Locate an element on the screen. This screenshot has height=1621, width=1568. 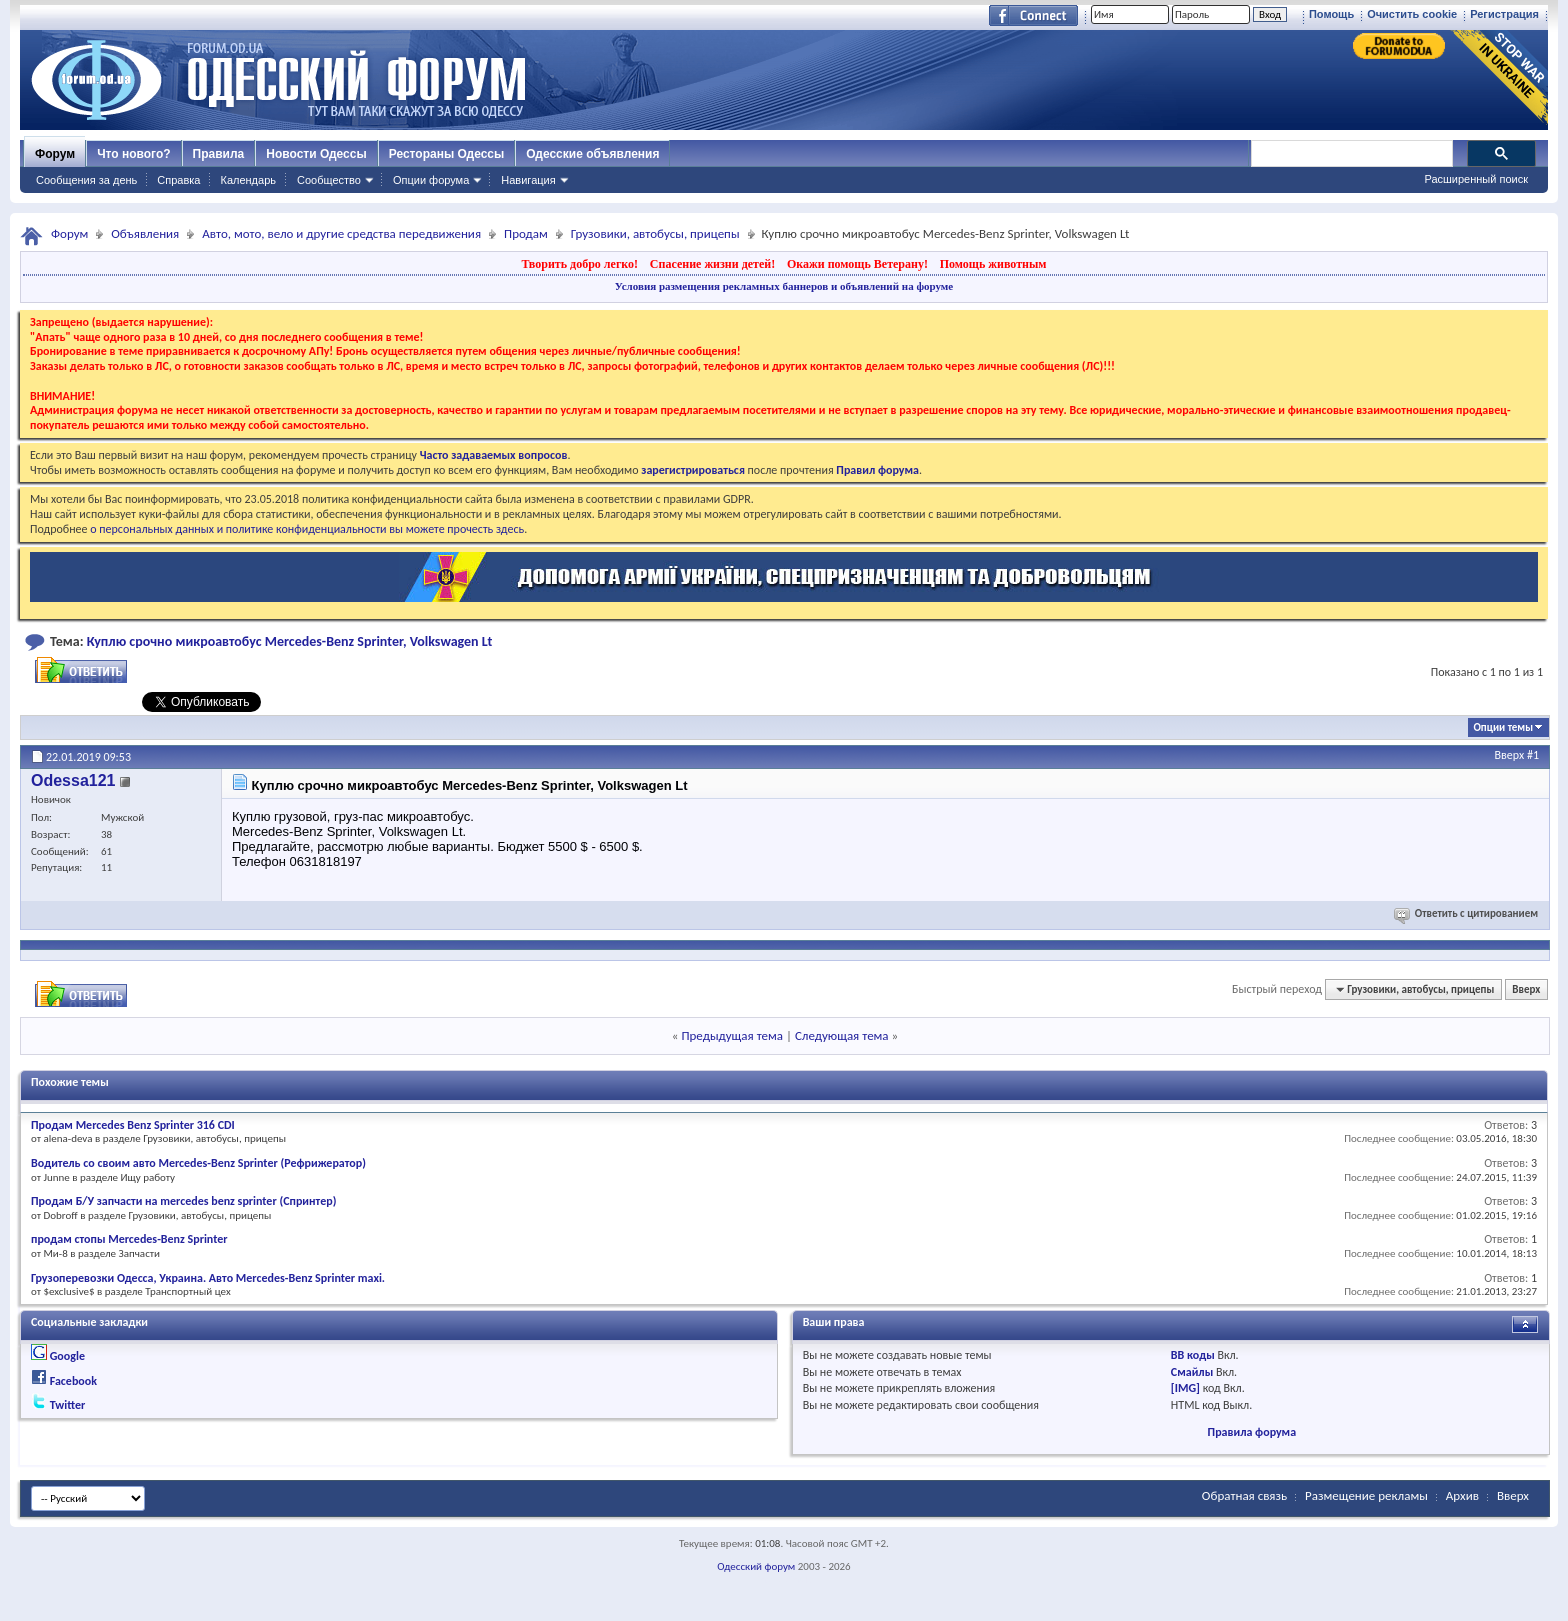
продам стопы Mercedes-Benz Sprinter is located at coordinates (129, 1239).